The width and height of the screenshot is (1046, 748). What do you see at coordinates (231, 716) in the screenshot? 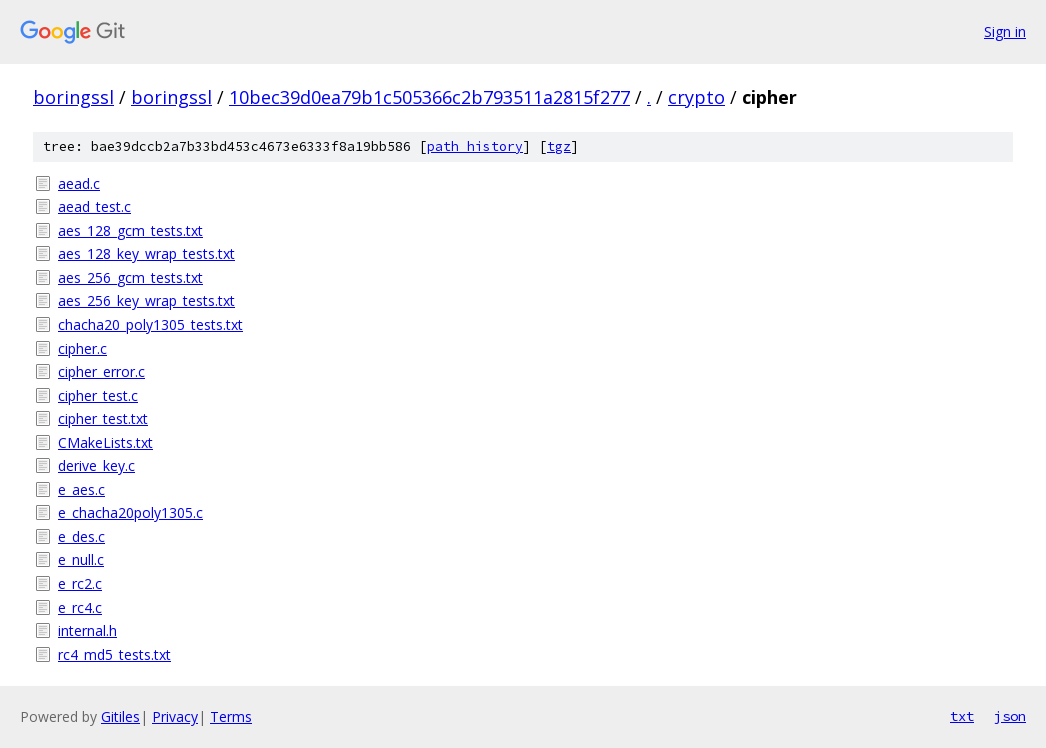
I see `Terms` at bounding box center [231, 716].